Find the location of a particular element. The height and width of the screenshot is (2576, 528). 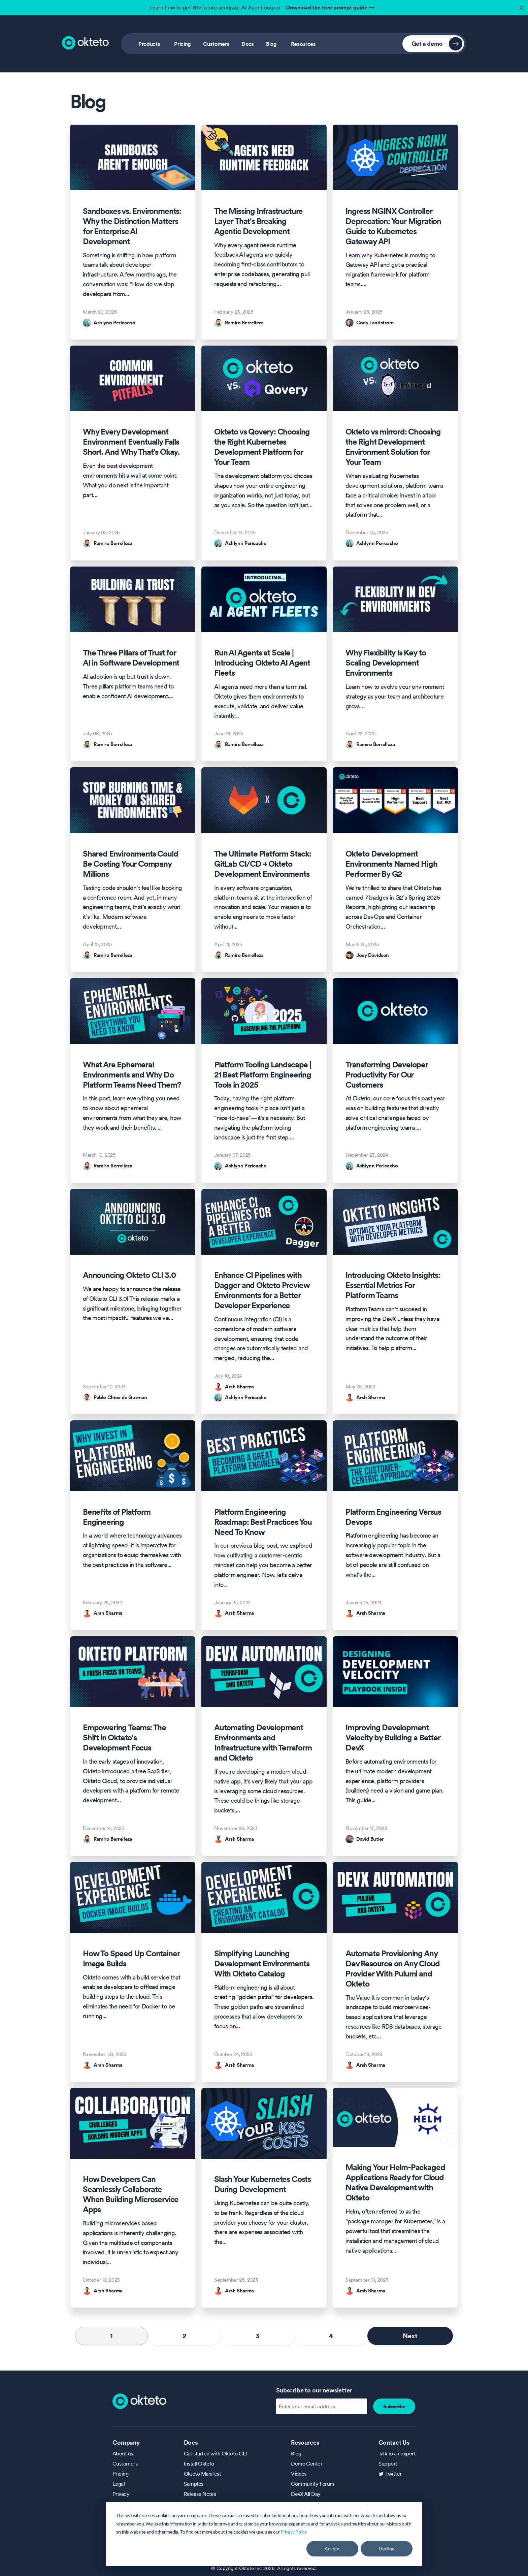

The Three Pillars of Trust for AI in Software Development is located at coordinates (131, 658).